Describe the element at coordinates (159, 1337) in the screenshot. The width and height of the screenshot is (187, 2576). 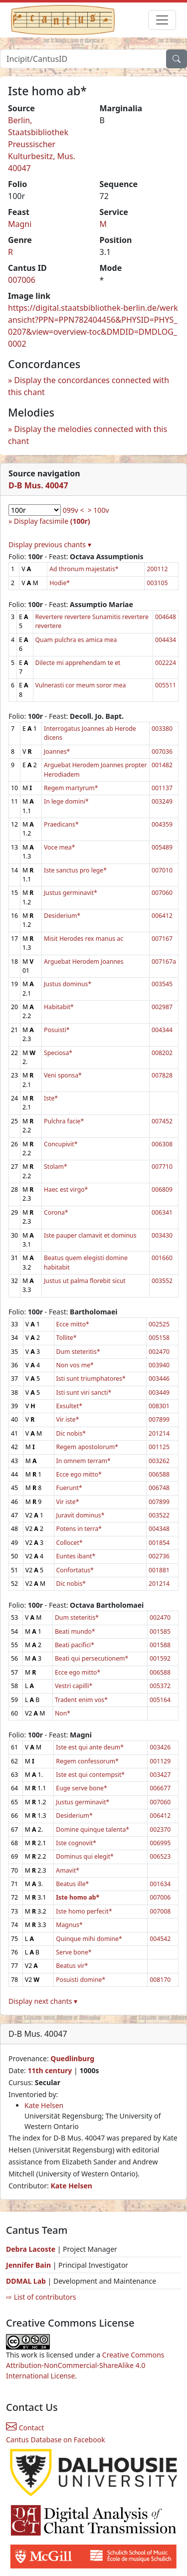
I see `005158` at that location.